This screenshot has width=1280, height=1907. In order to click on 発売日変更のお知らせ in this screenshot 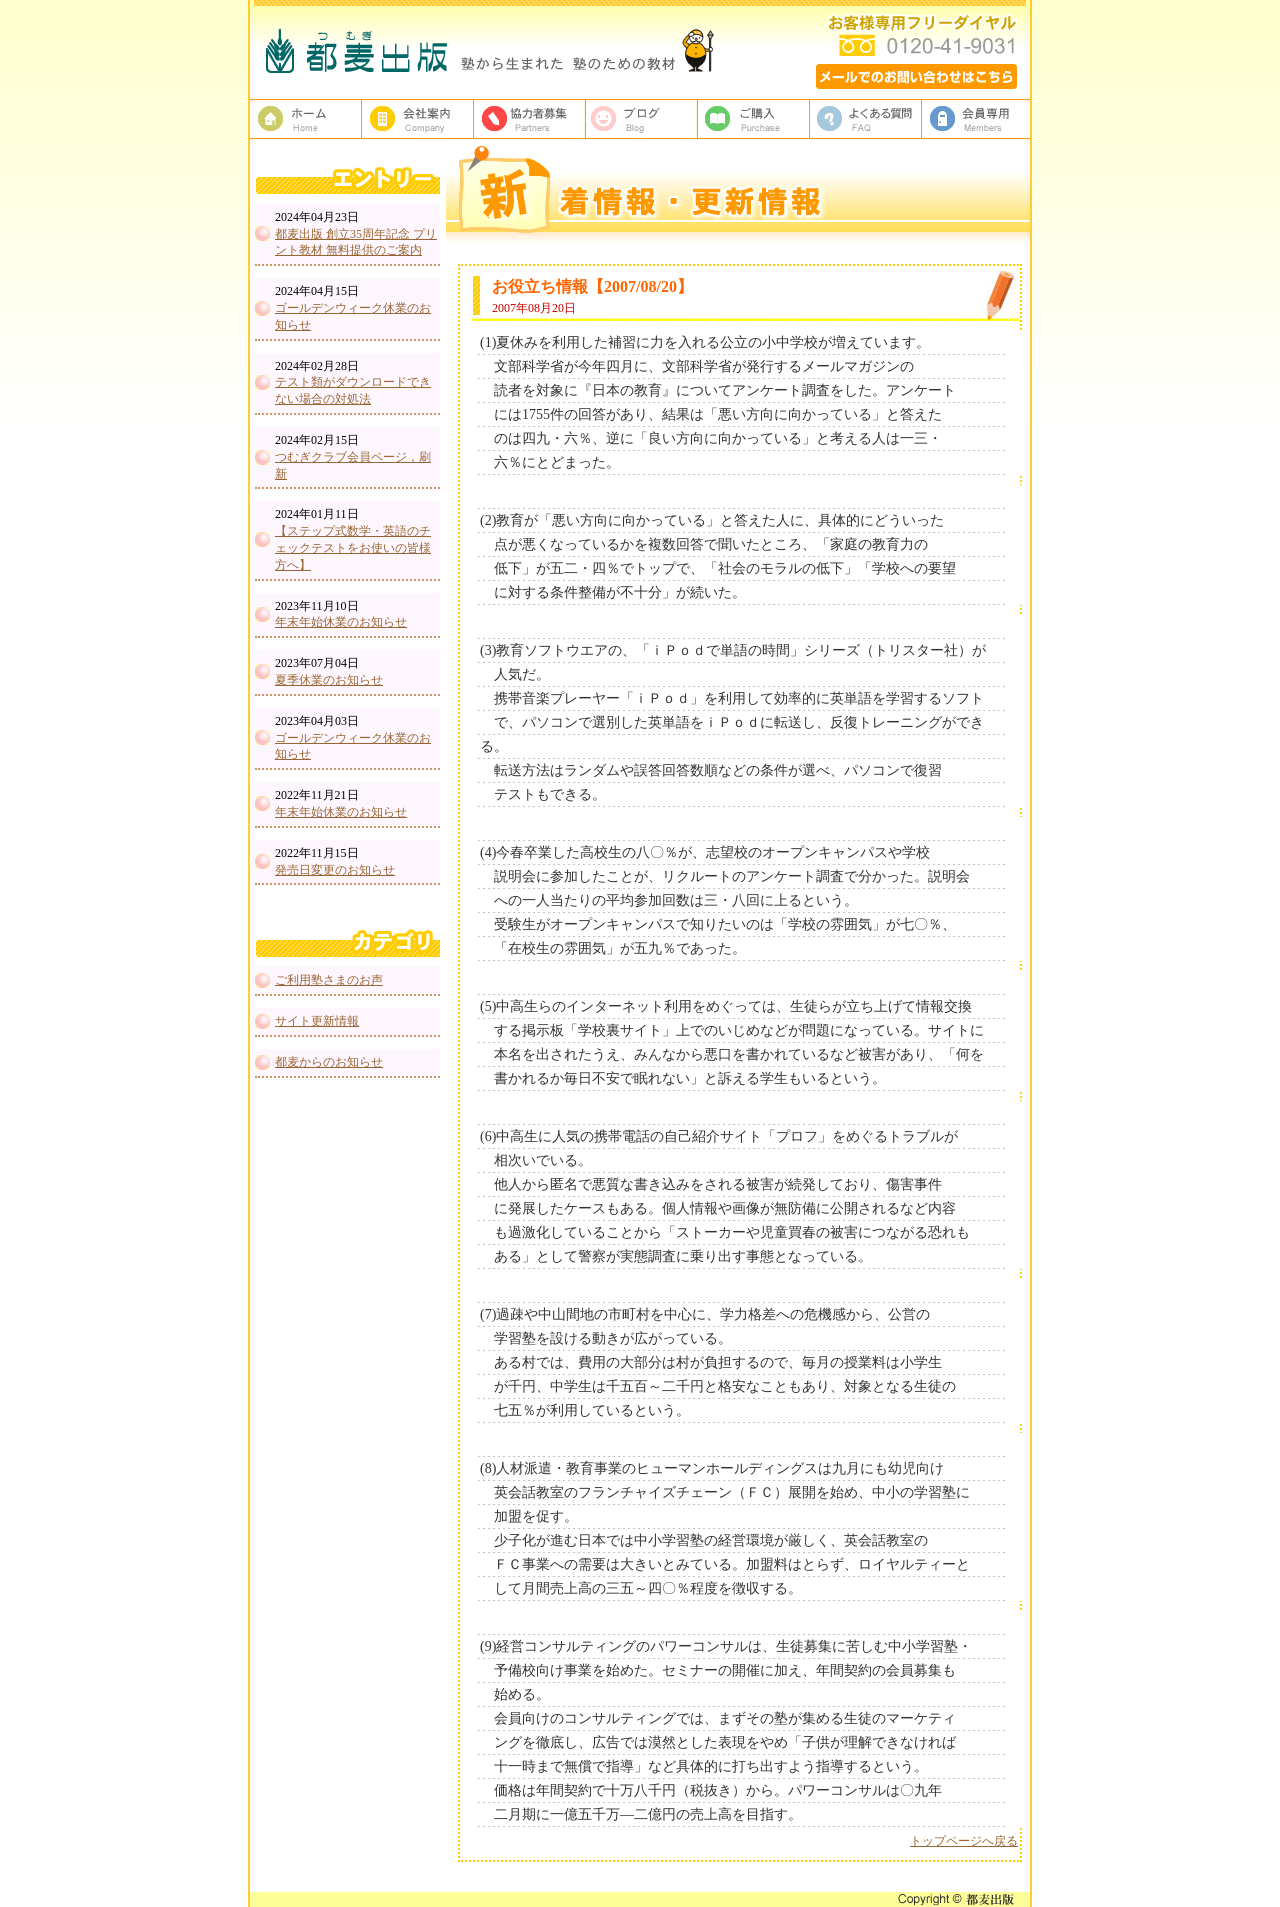, I will do `click(335, 870)`.